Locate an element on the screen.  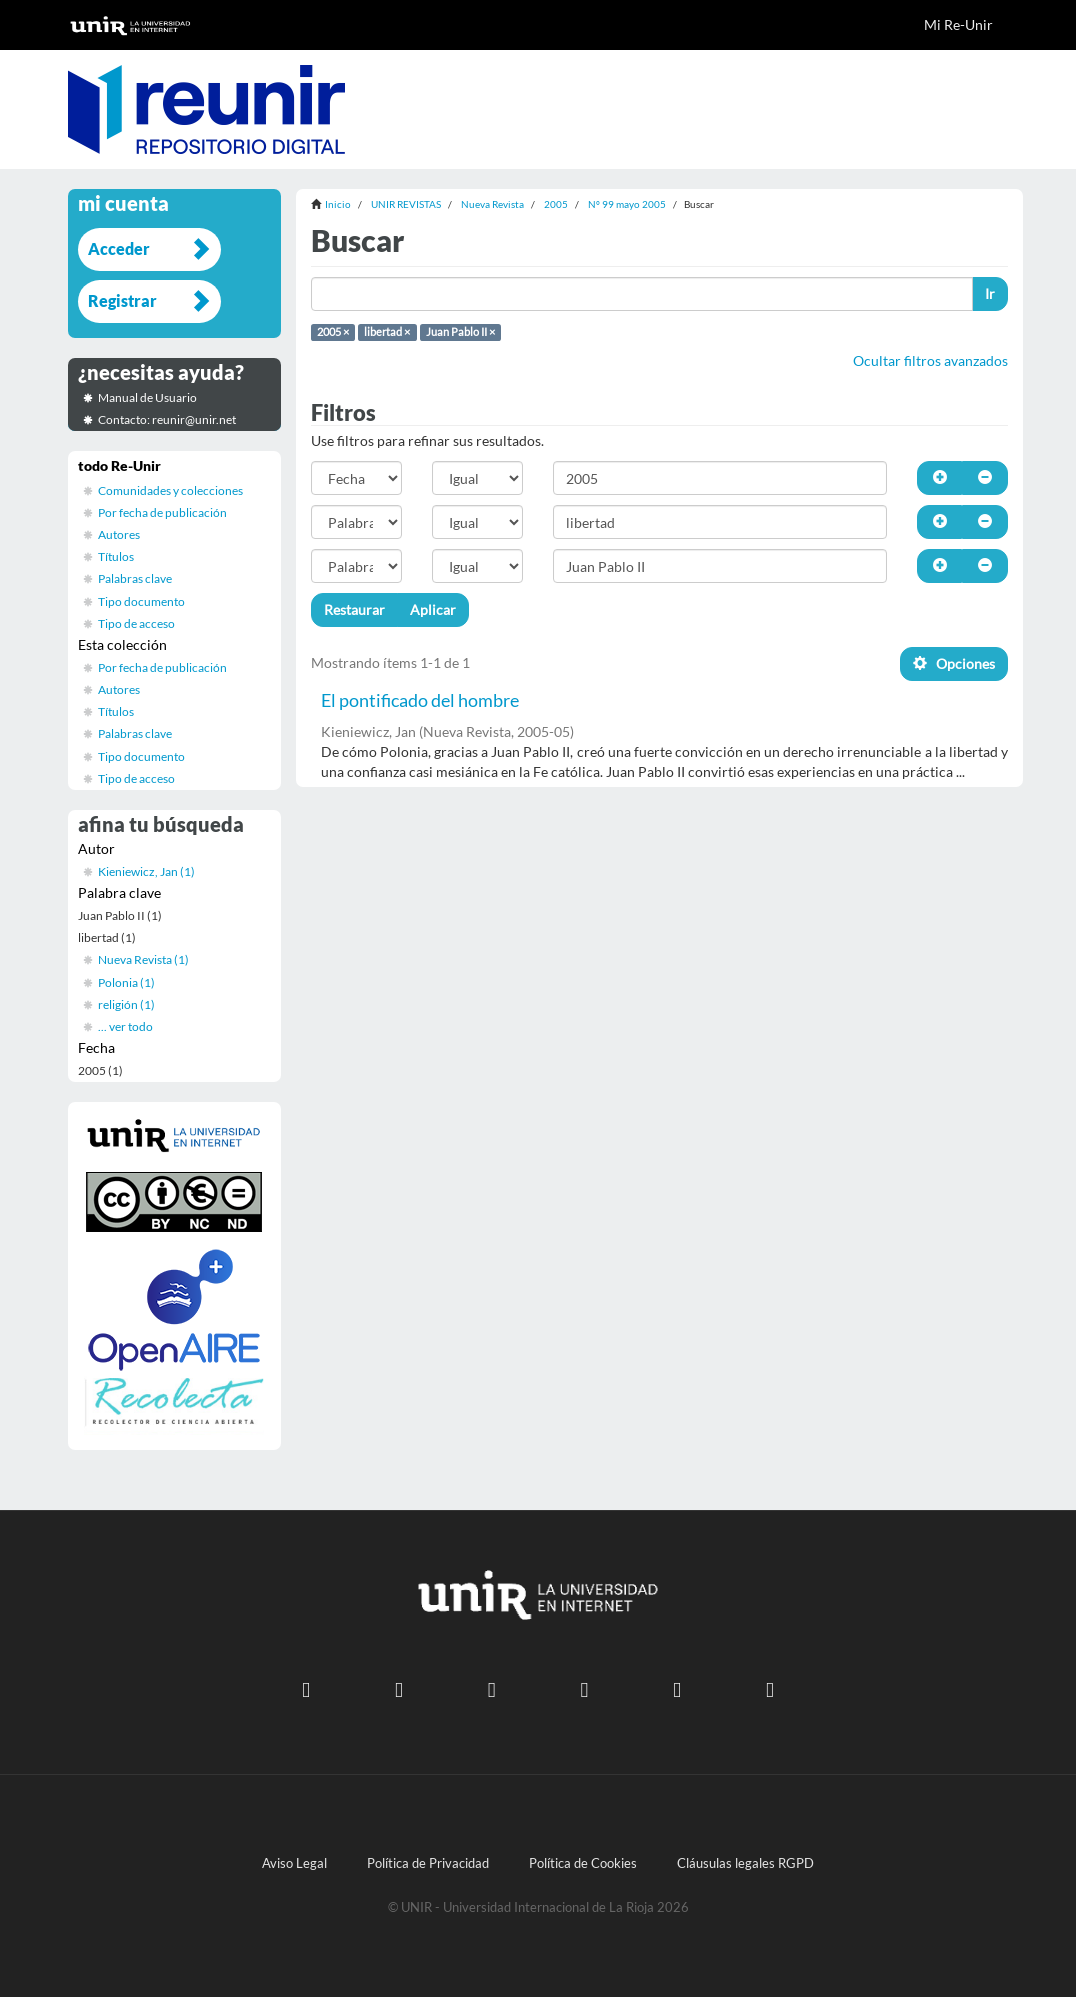
Tipo documento is located at coordinates (141, 601).